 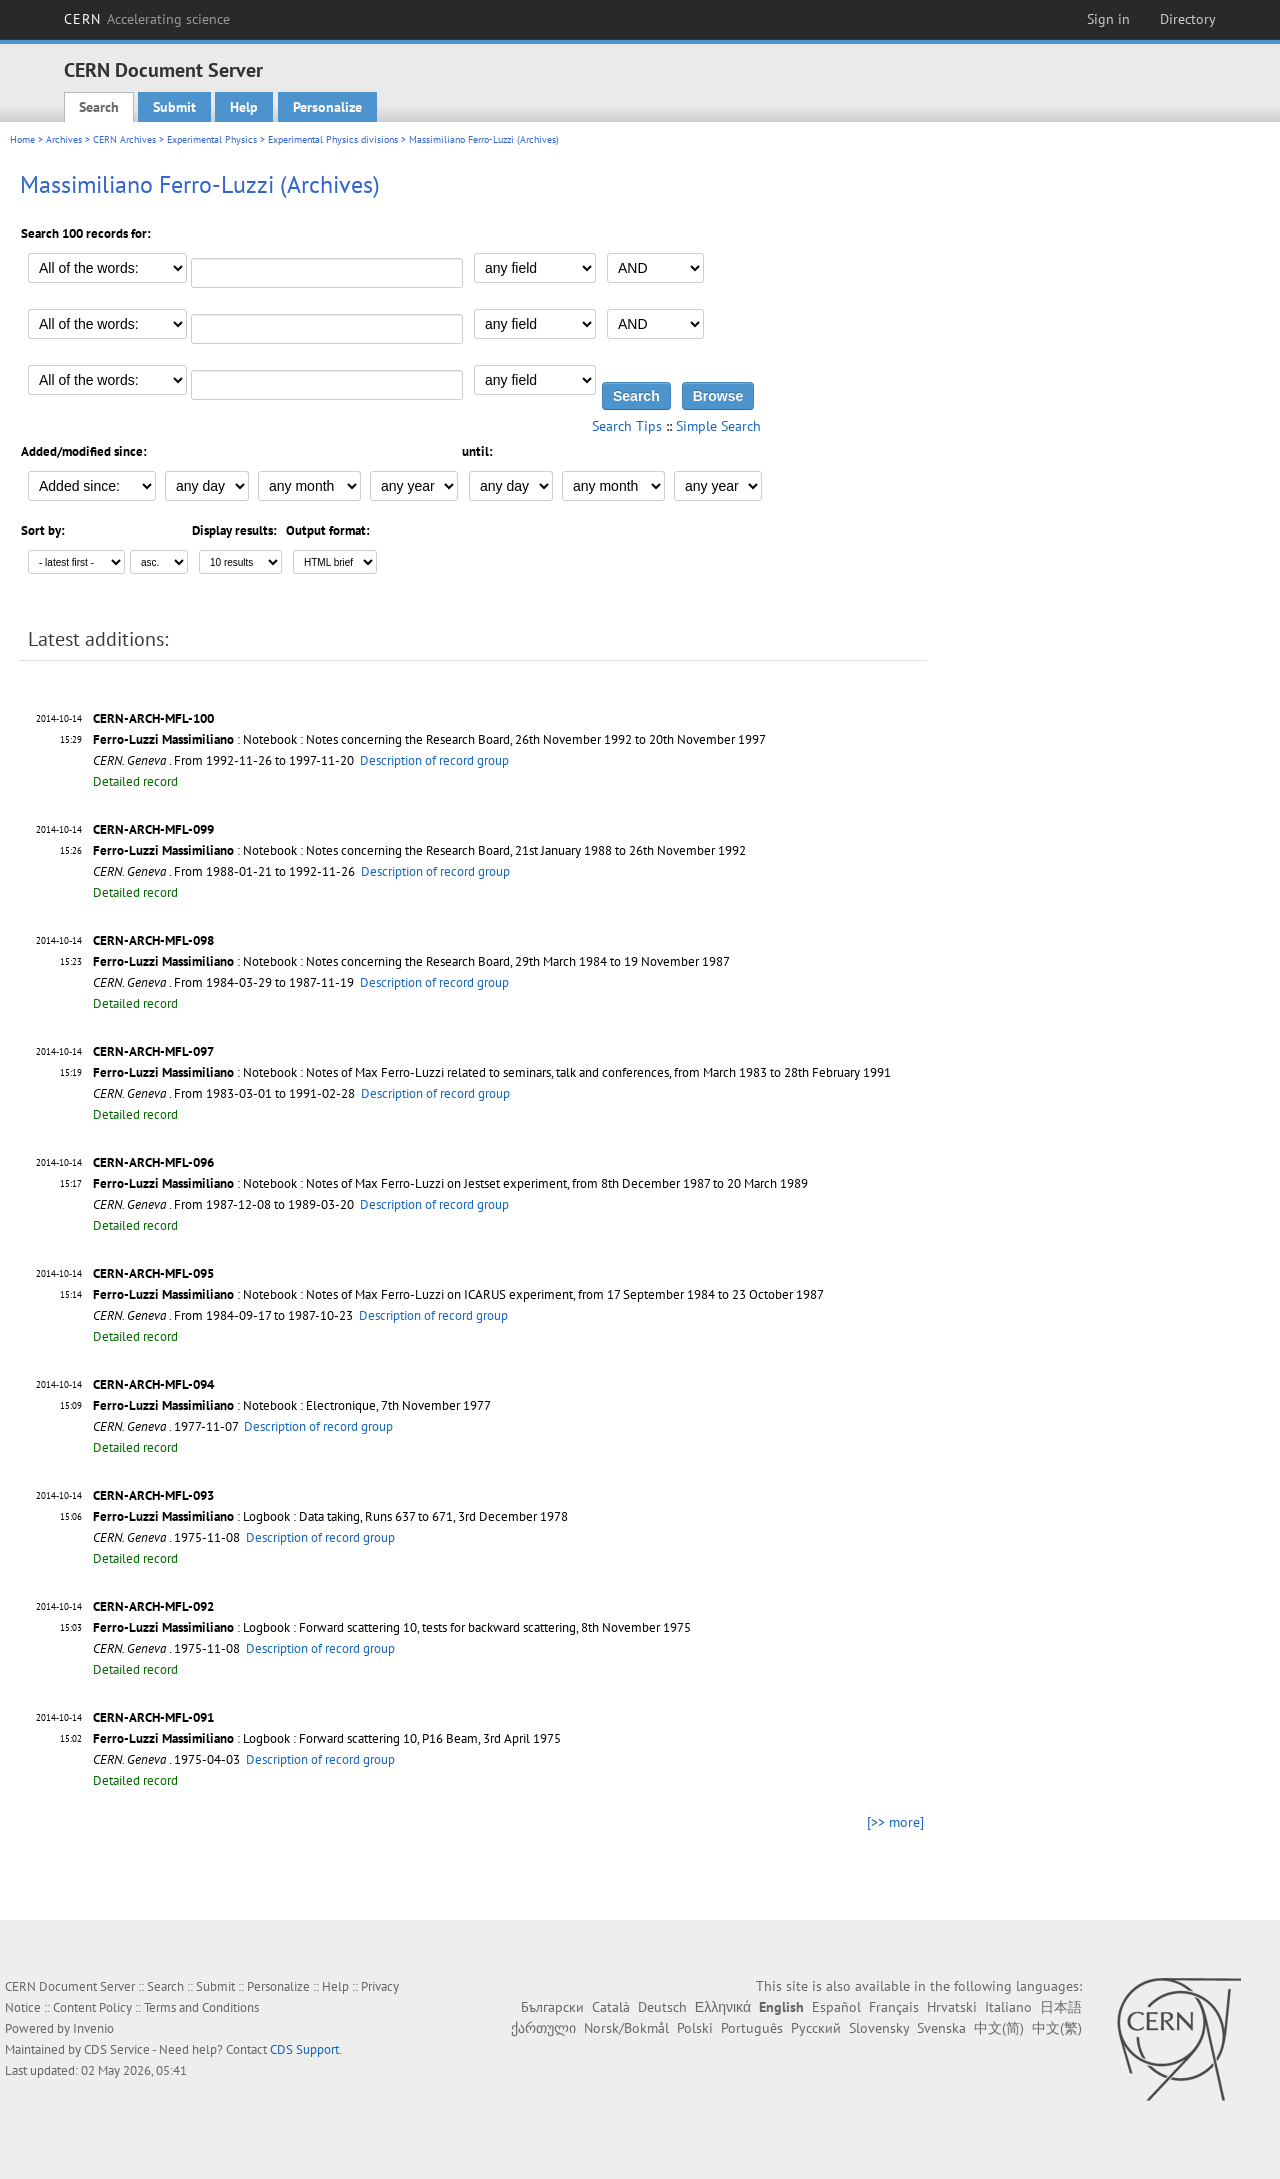 I want to click on Sign in, so click(x=1108, y=19).